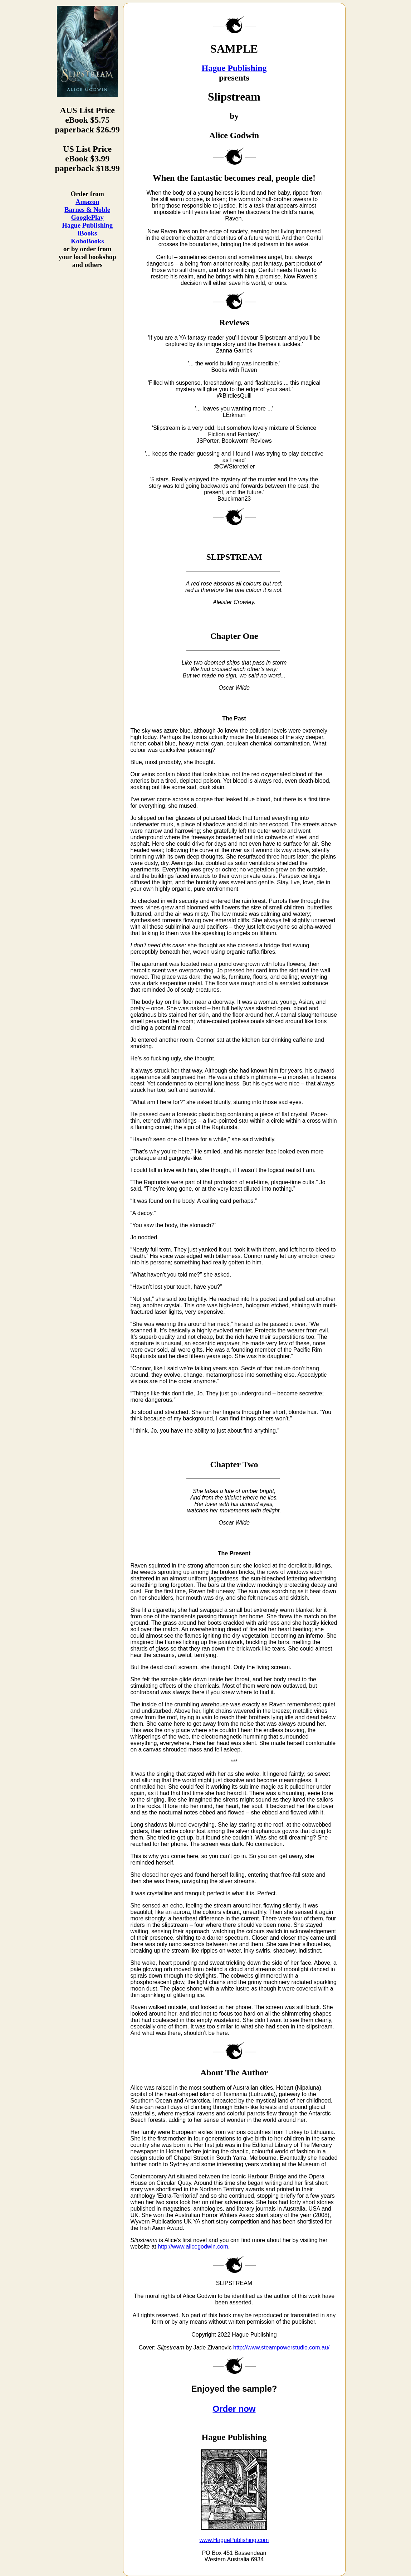 The image size is (411, 2576). What do you see at coordinates (87, 225) in the screenshot?
I see `Hague Publishing` at bounding box center [87, 225].